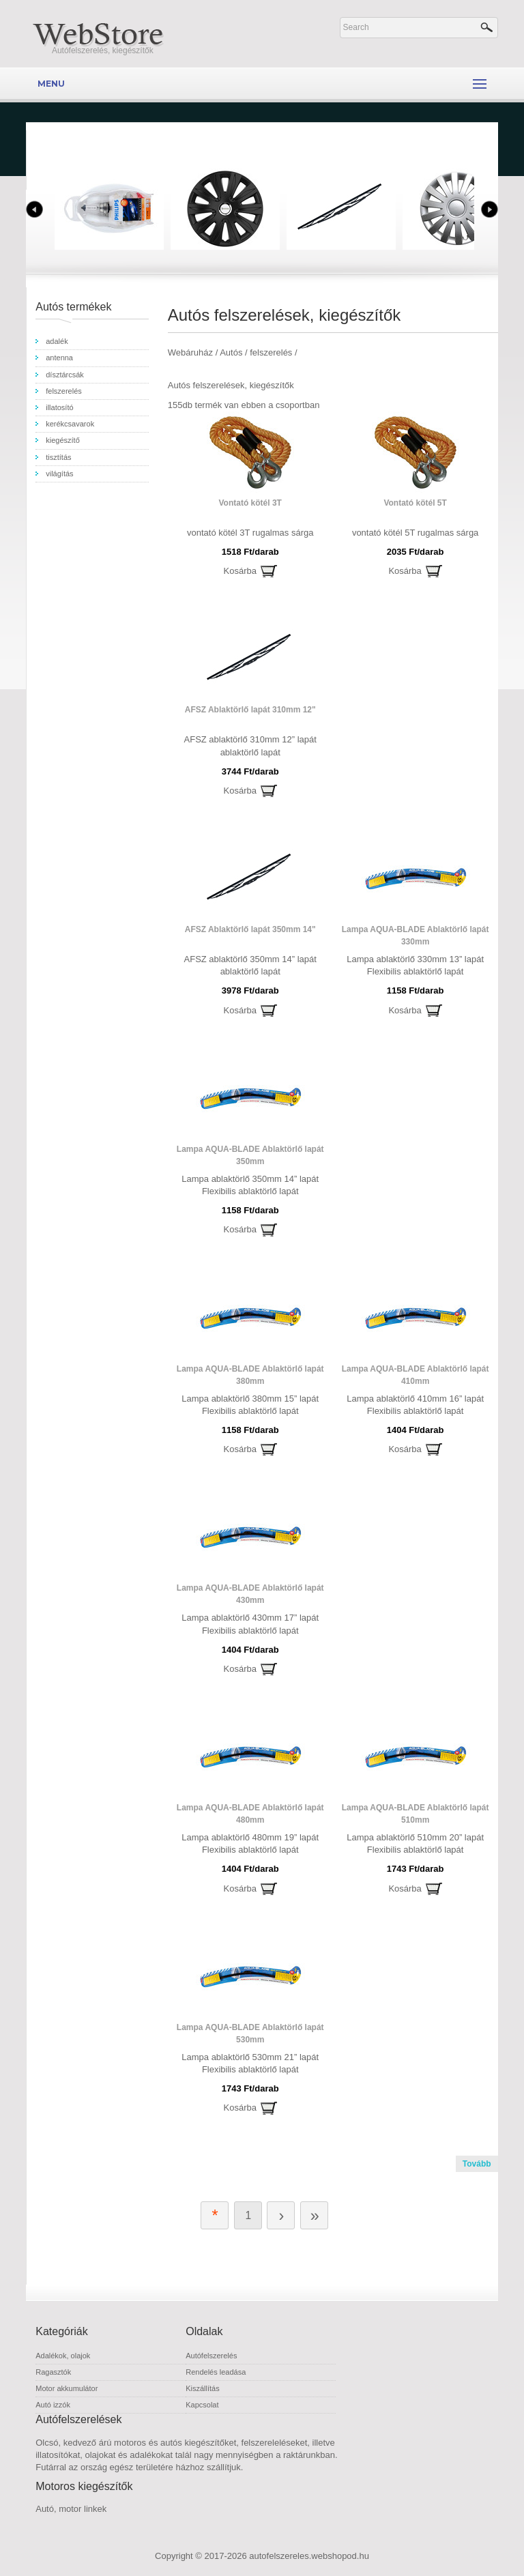  Describe the element at coordinates (70, 2509) in the screenshot. I see `Autó, motor linkek` at that location.